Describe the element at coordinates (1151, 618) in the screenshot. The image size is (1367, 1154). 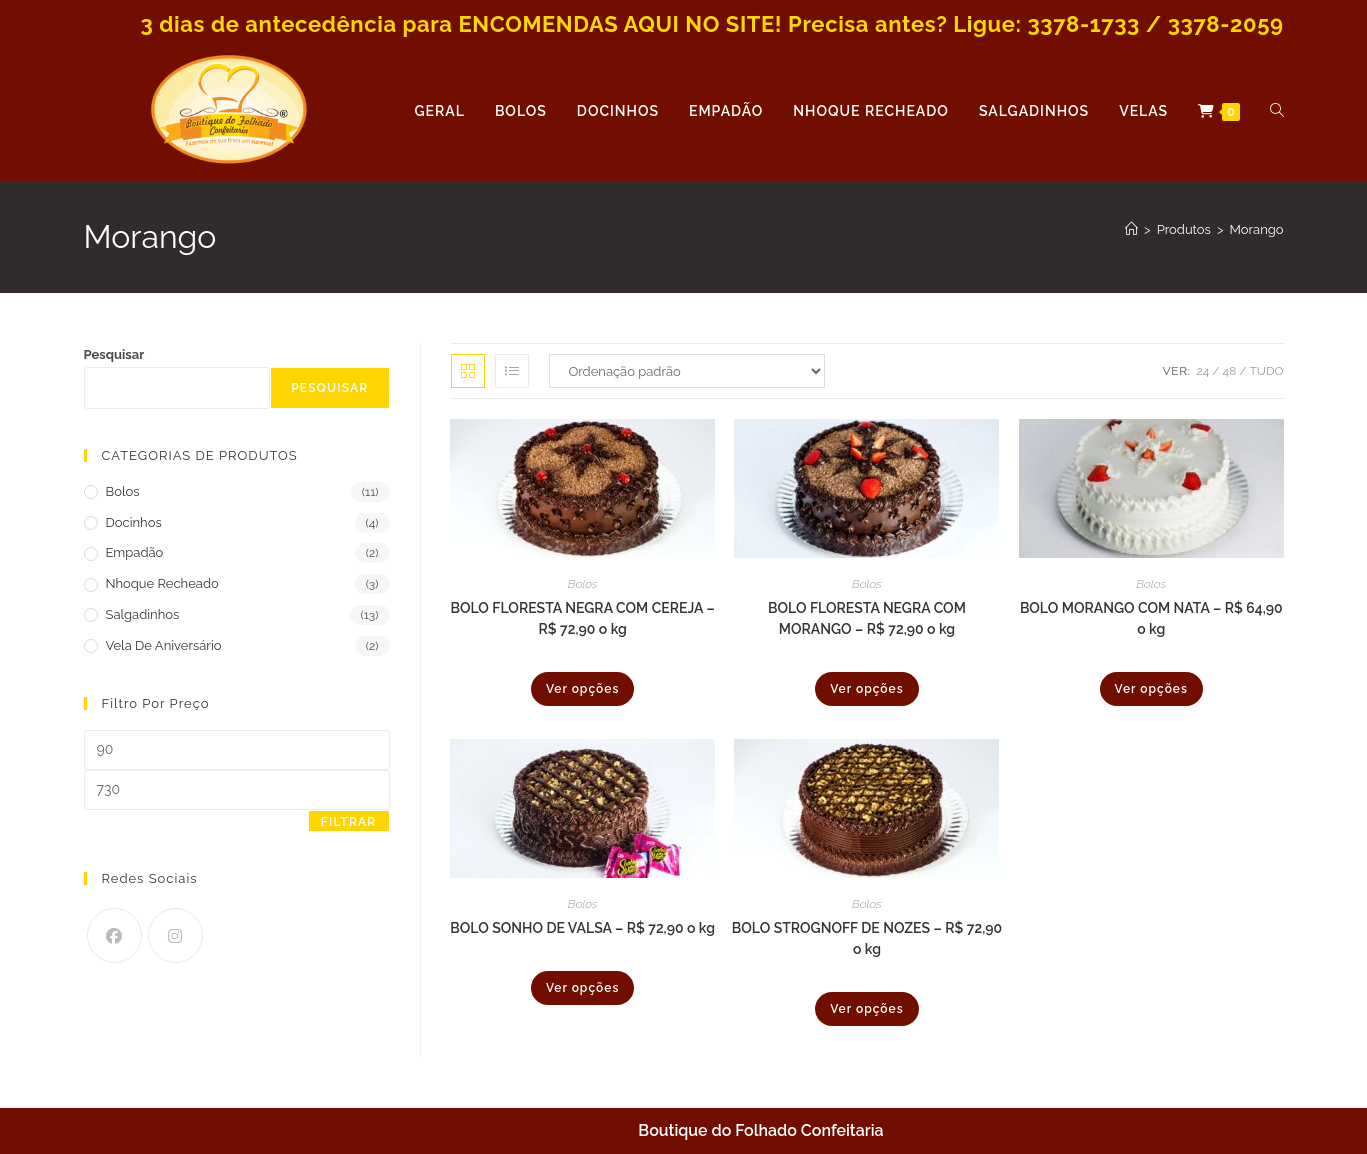
I see `BOLO MORANGO COM NATA – R$ 64,90 o kg` at that location.